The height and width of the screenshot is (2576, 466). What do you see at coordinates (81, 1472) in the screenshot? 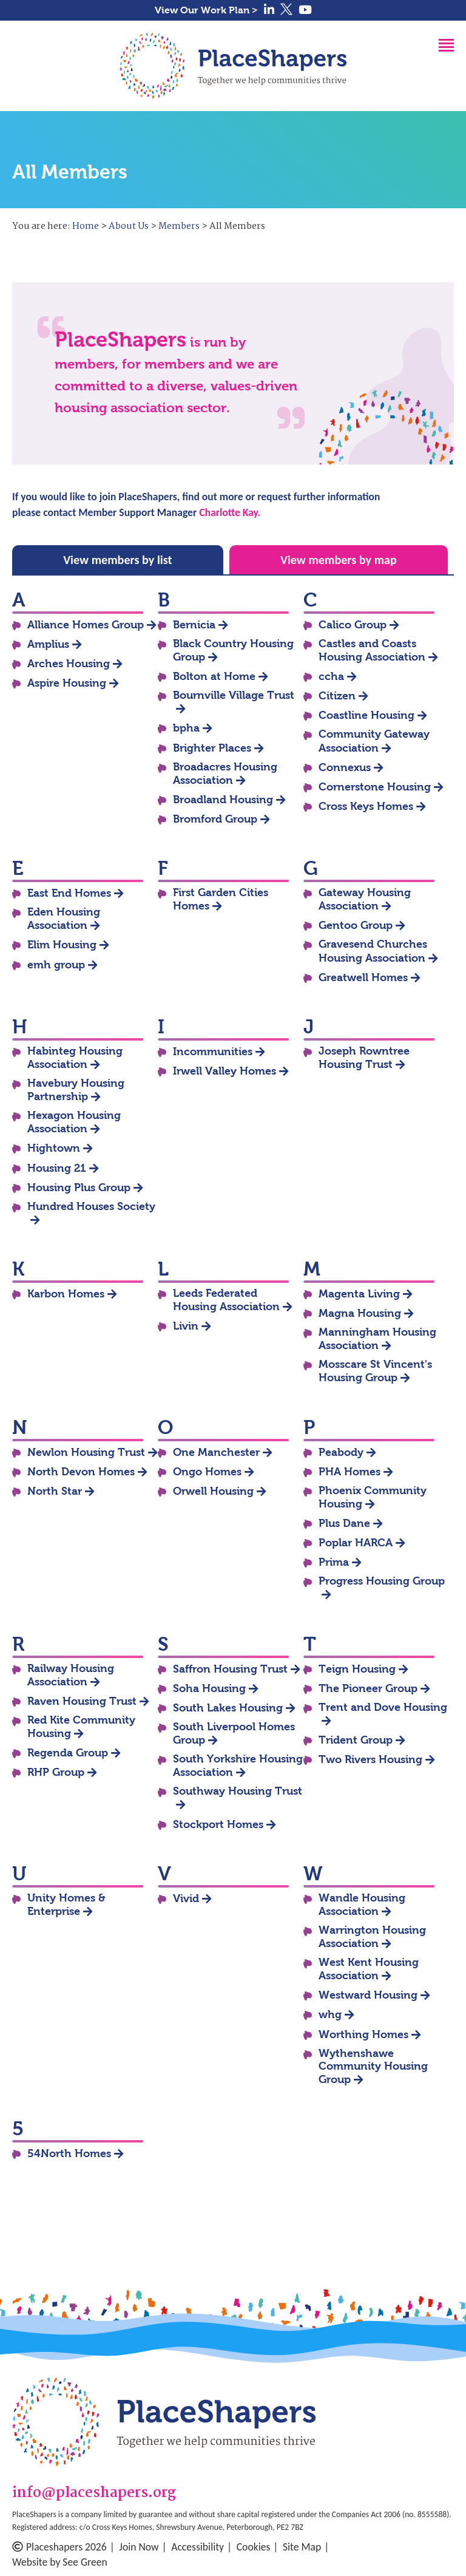
I see `North Devon Homes` at bounding box center [81, 1472].